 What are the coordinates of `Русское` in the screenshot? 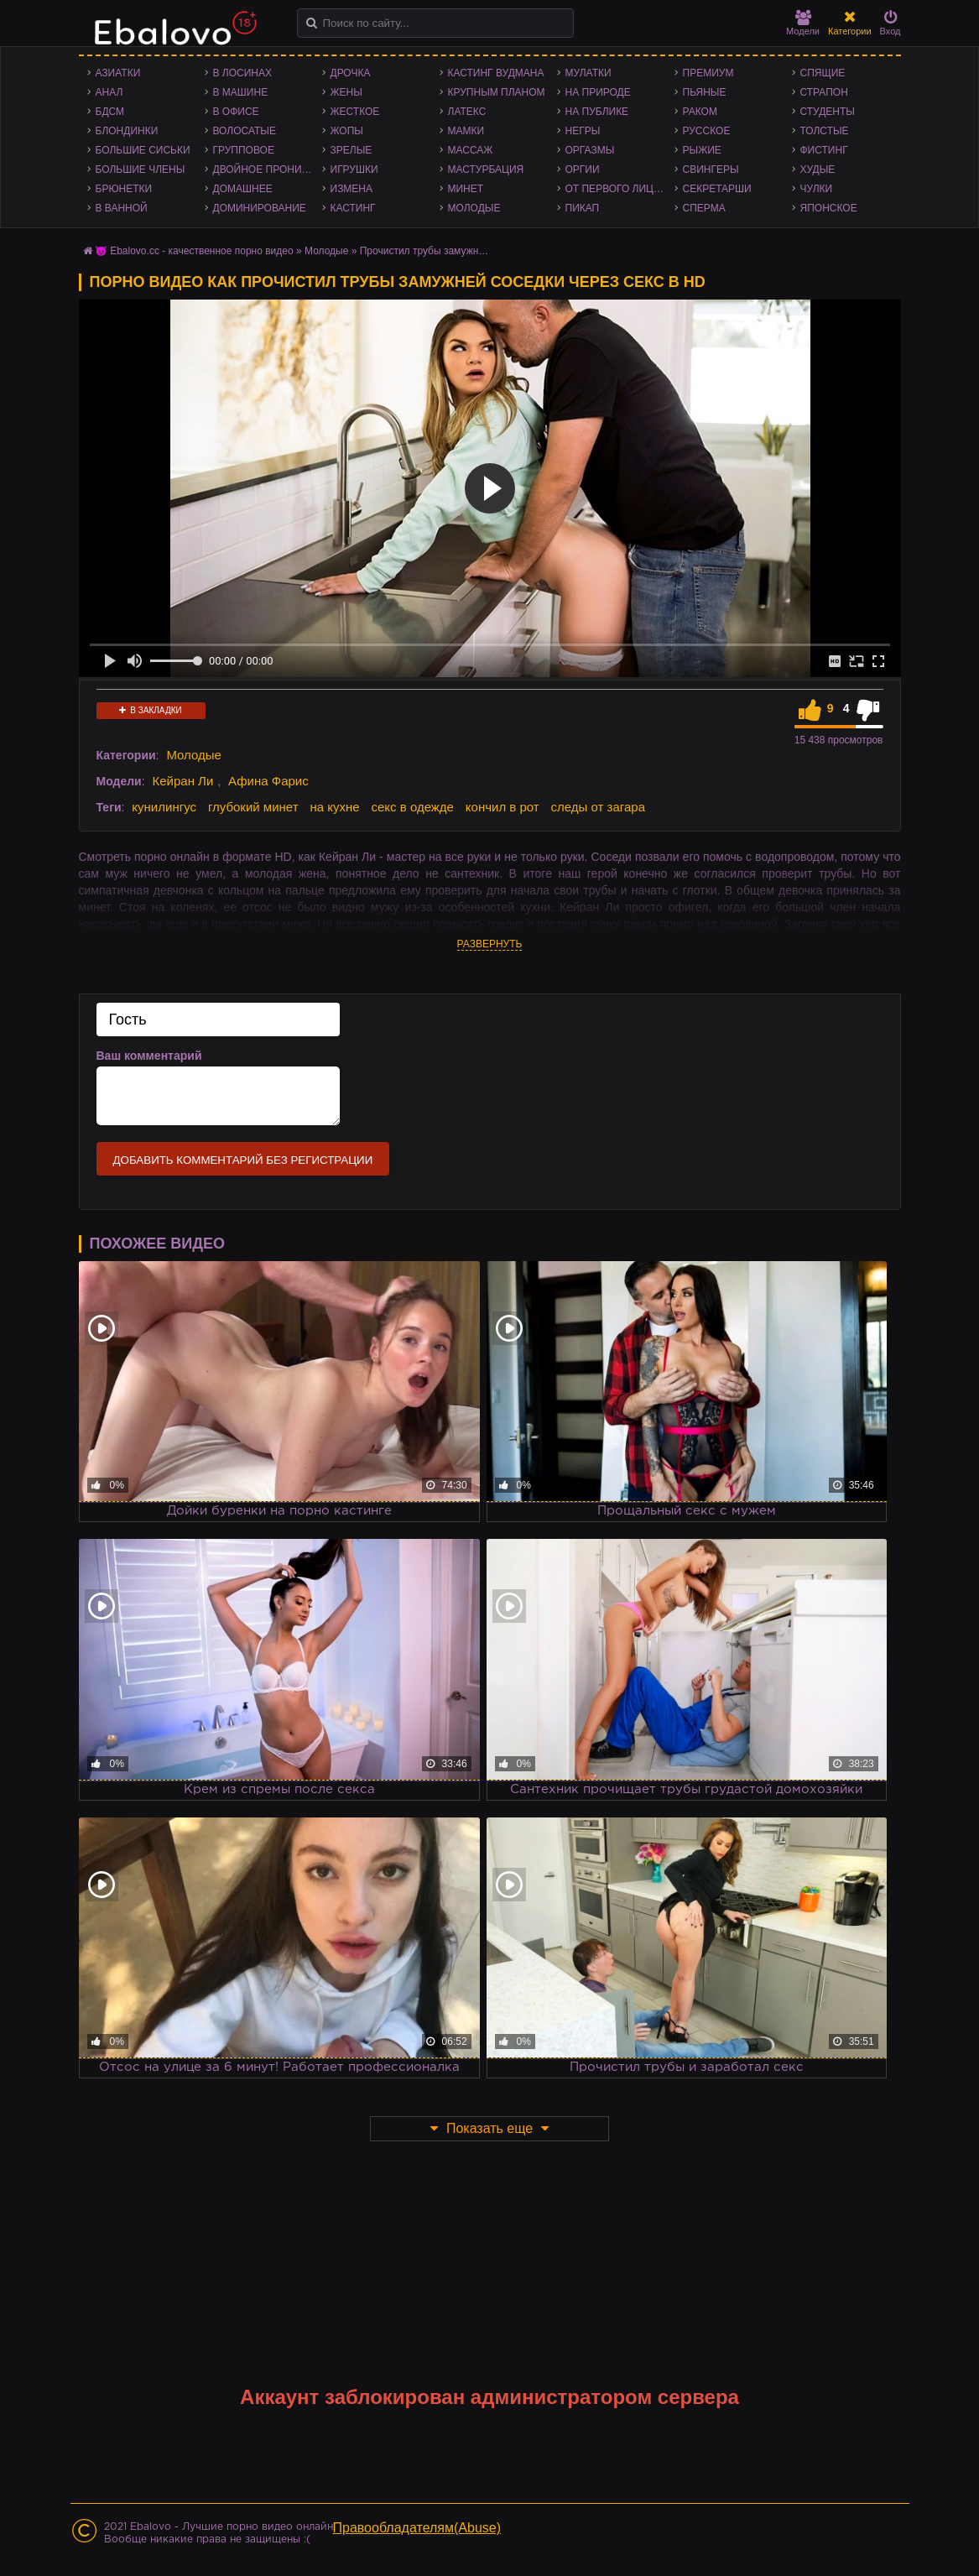 It's located at (707, 131).